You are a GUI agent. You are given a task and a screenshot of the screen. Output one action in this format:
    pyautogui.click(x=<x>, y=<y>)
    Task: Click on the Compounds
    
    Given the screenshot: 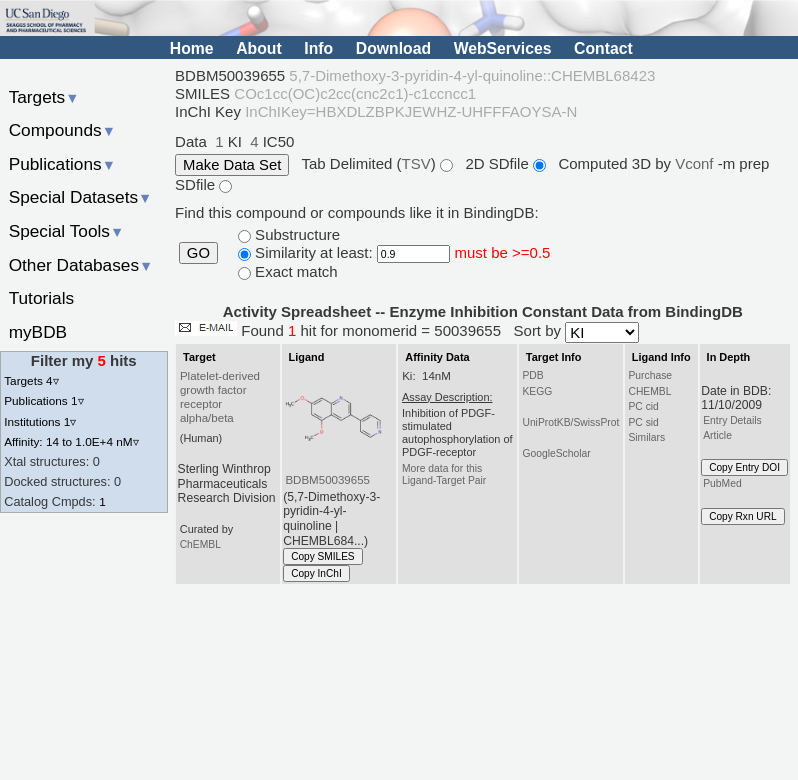 What is the action you would take?
    pyautogui.click(x=62, y=130)
    